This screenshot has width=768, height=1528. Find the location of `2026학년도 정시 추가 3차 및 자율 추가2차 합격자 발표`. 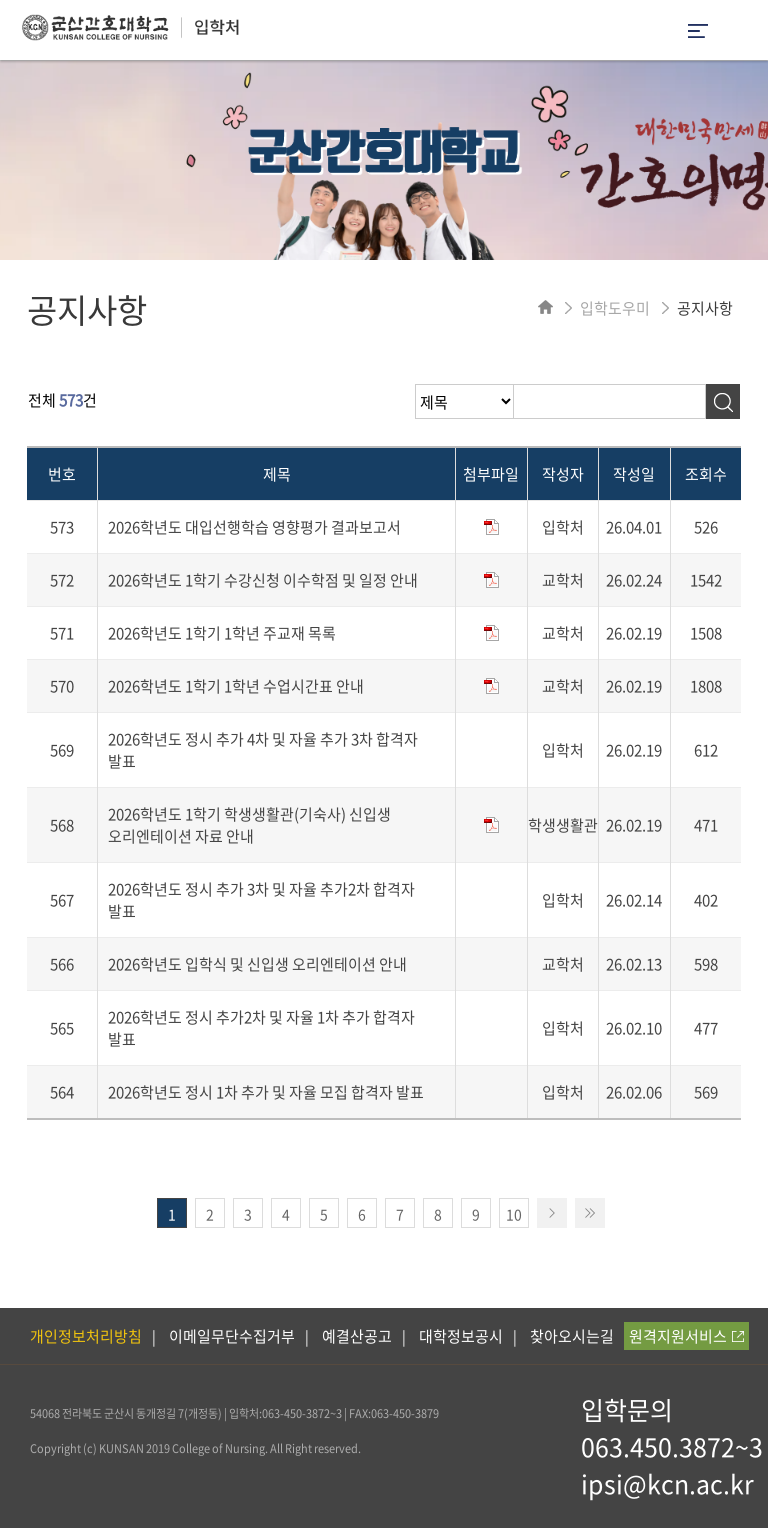

2026학년도 정시 추가 3차 및 자율 추가2차 합격자 발표 is located at coordinates (261, 900).